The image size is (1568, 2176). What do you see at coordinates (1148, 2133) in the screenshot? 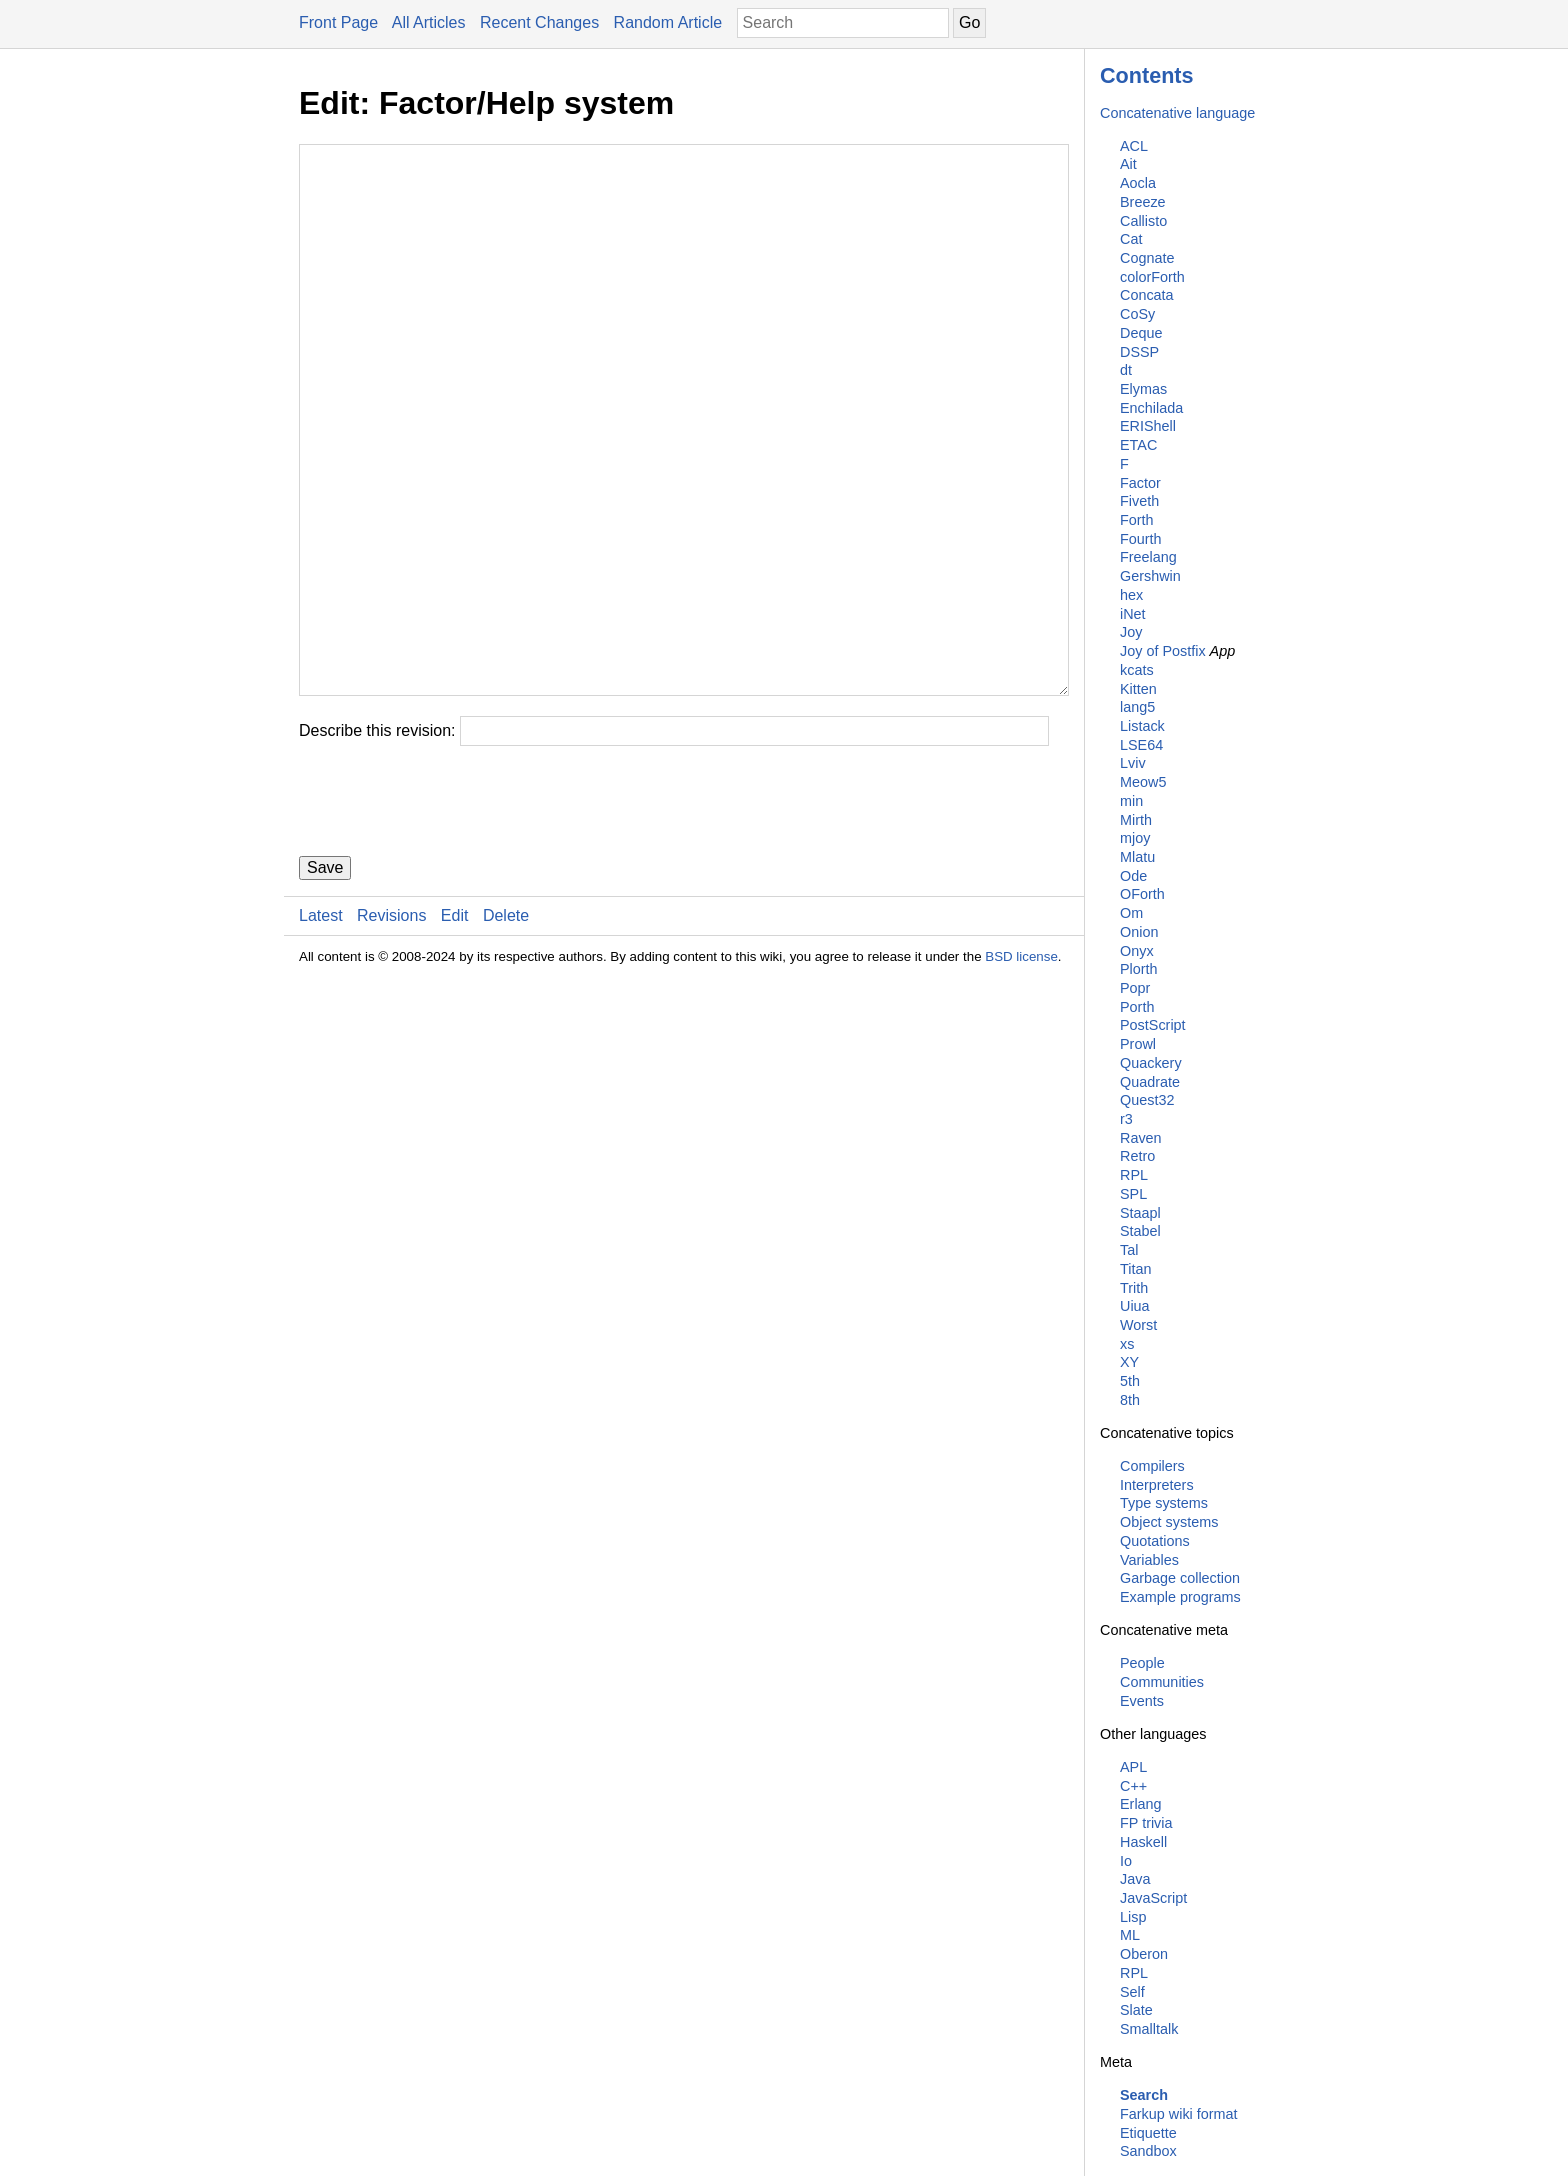
I see `Etiquette` at bounding box center [1148, 2133].